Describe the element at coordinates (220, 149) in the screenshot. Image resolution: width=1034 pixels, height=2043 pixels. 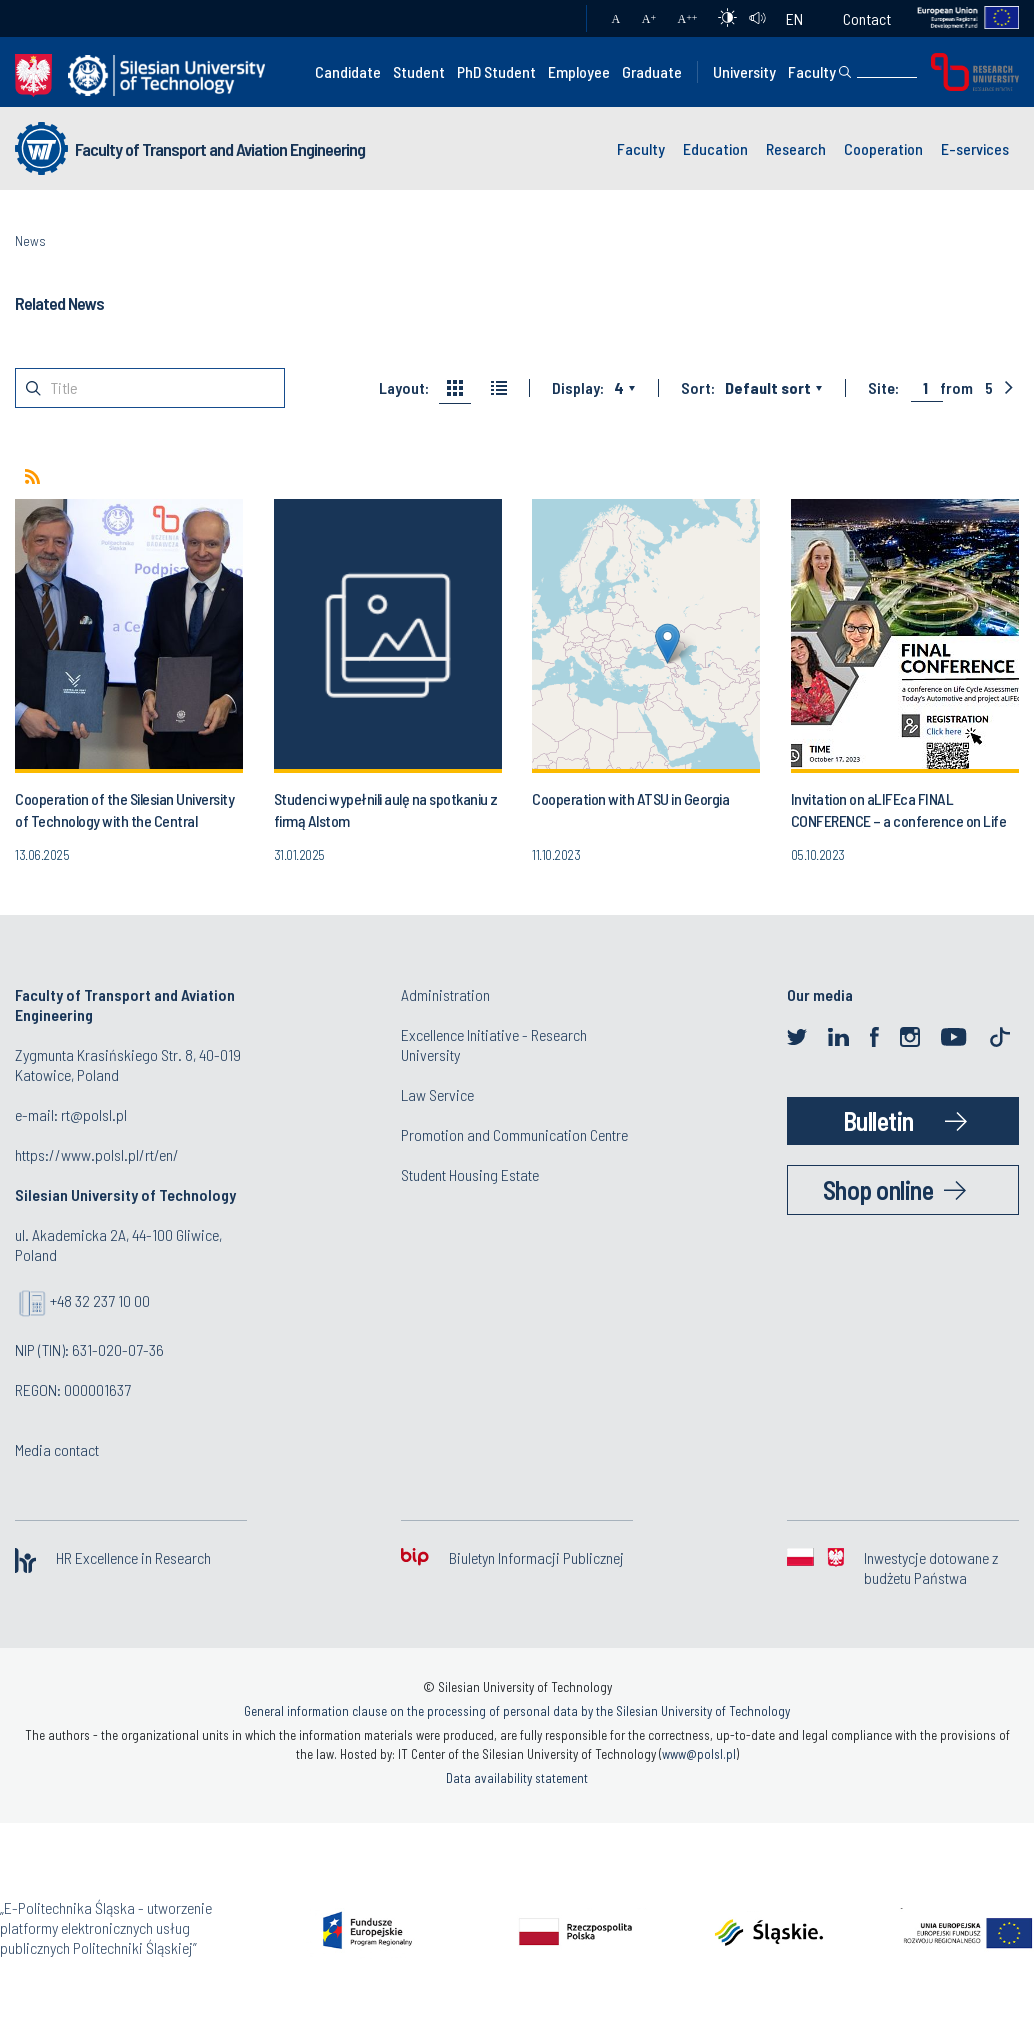
I see `Faculty of Transport and Aviation Engineering` at that location.